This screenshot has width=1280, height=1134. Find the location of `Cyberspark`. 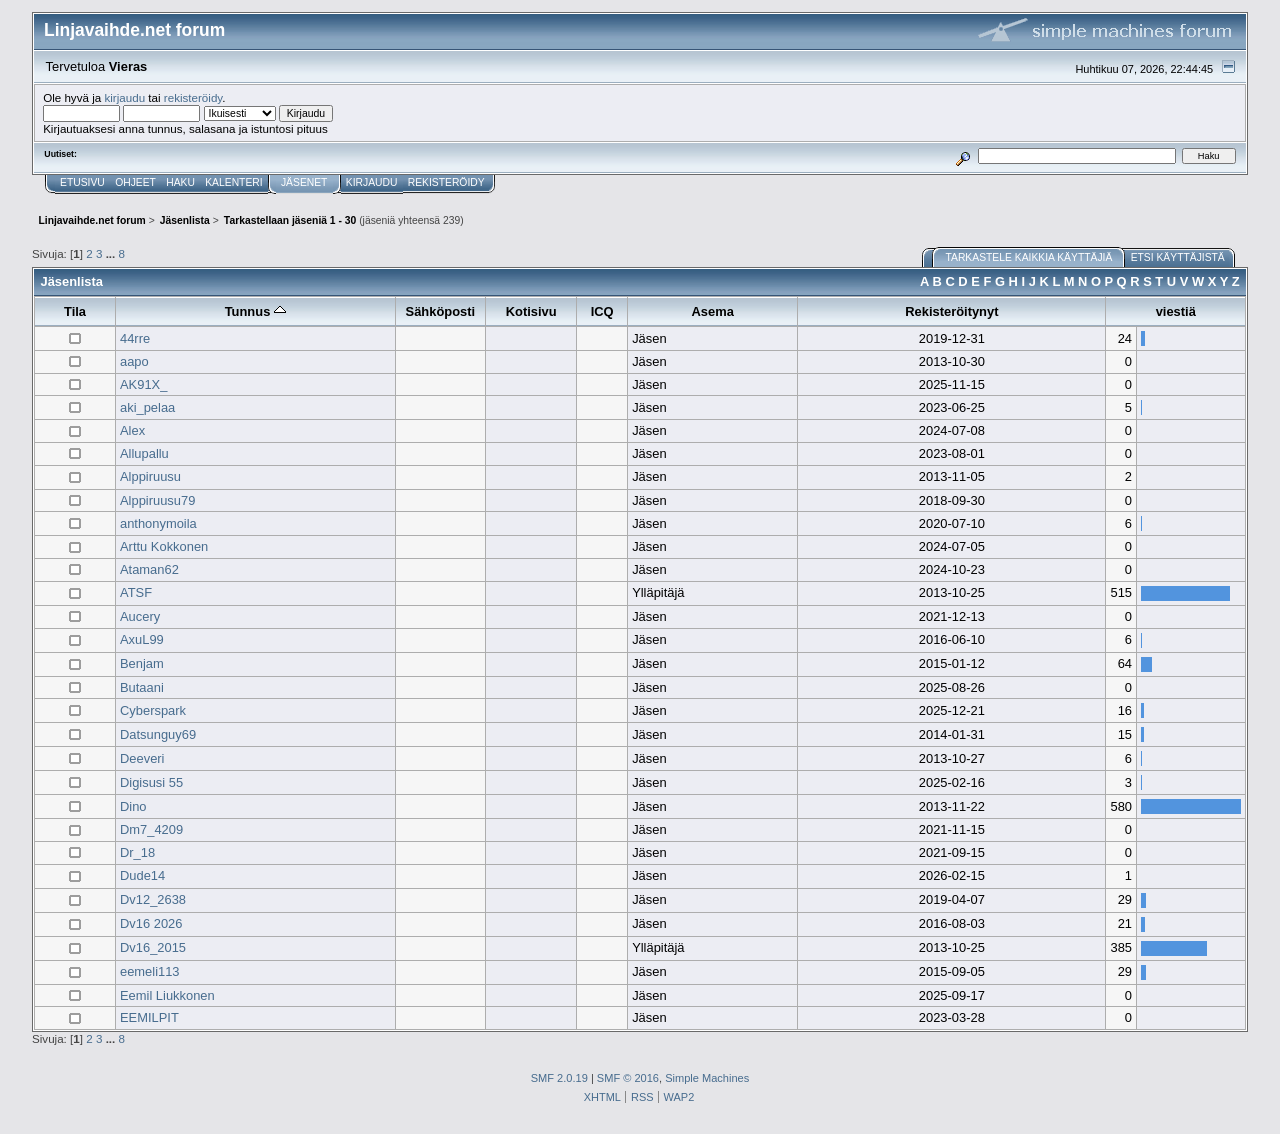

Cyberspark is located at coordinates (153, 710).